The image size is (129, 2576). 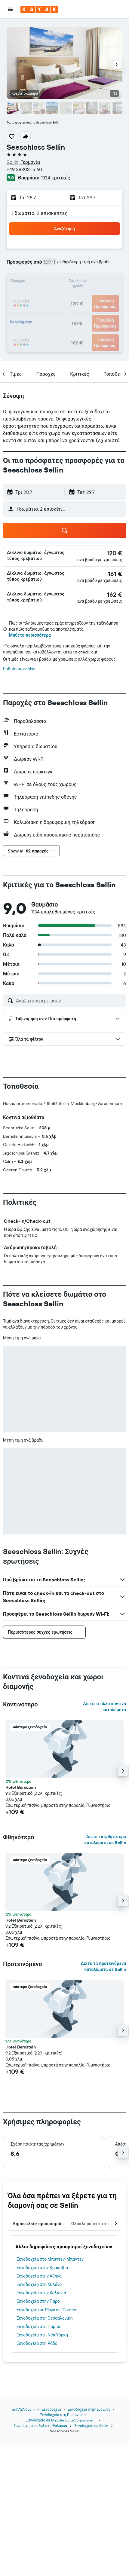 I want to click on Ξενοδοχεία στο Μιλάνο, so click(x=39, y=2284).